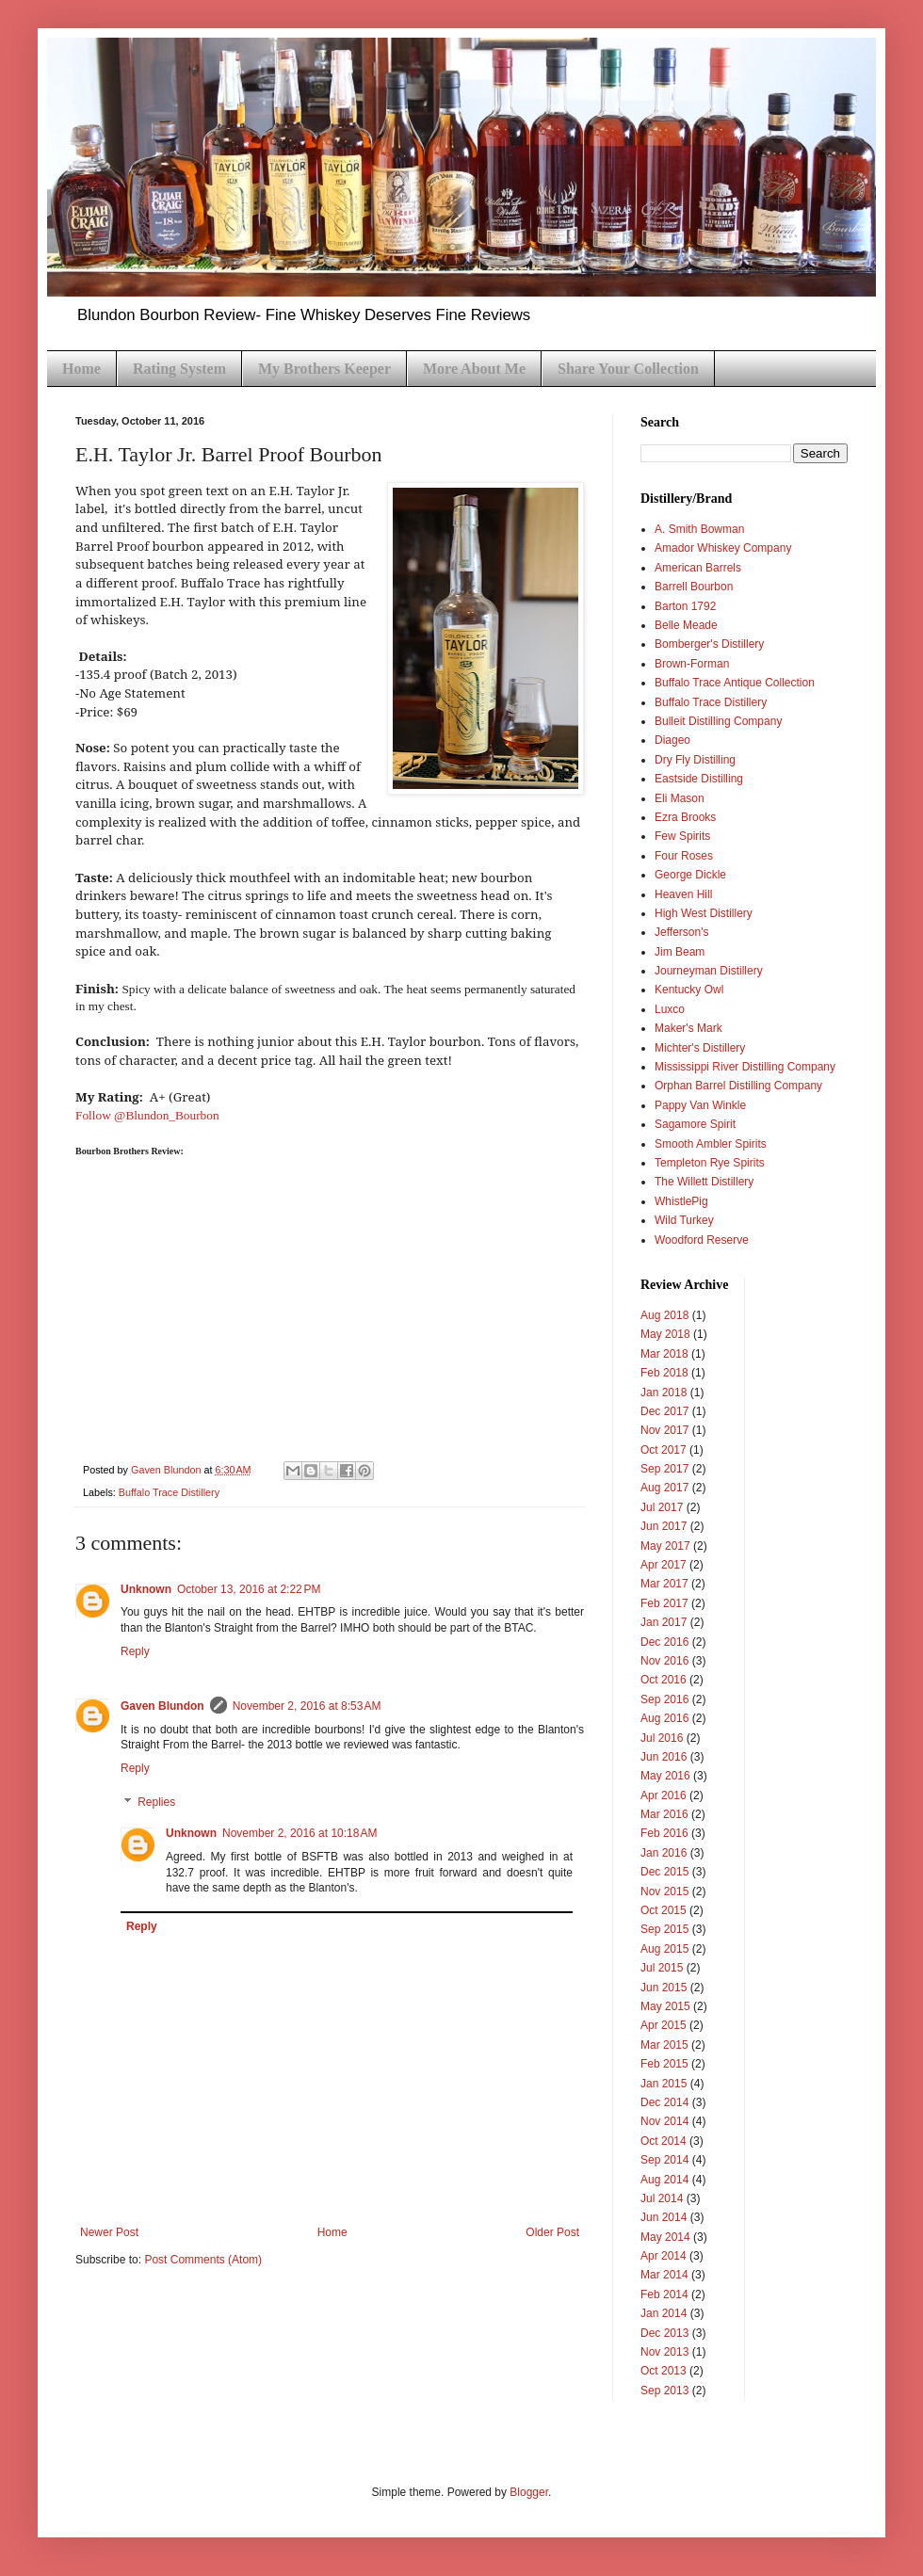 The width and height of the screenshot is (923, 2576). I want to click on Apr 2016, so click(663, 1795).